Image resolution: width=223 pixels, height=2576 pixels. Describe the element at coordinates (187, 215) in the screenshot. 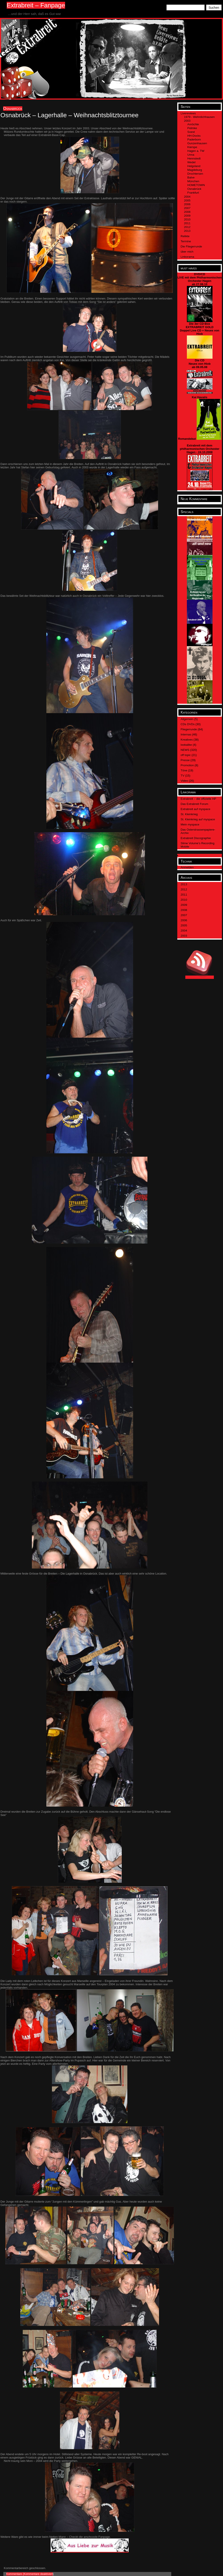

I see `2009` at that location.